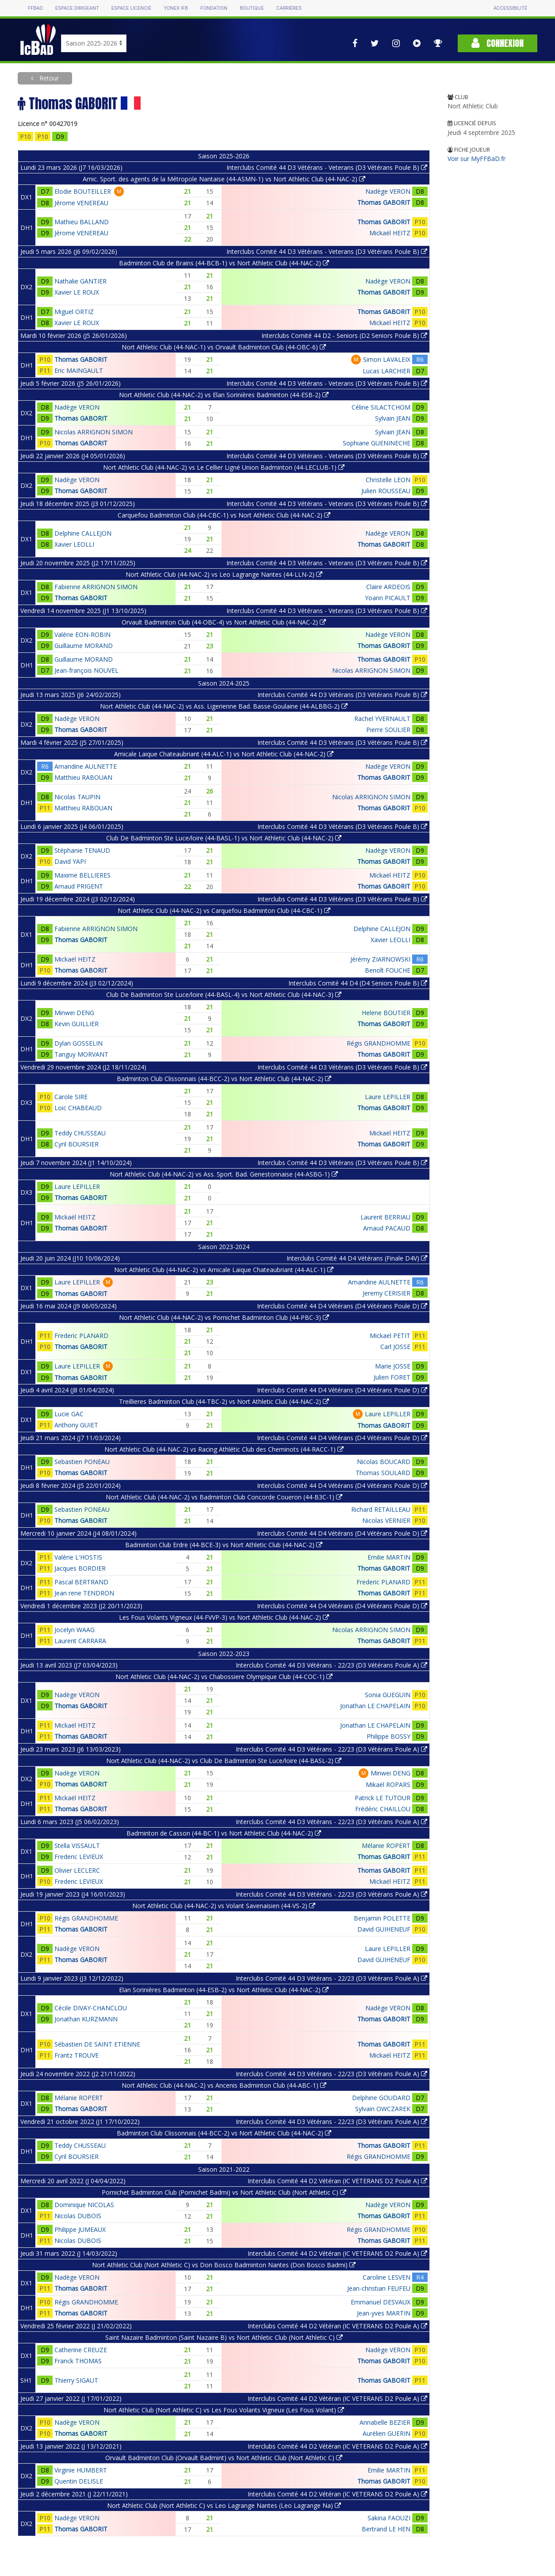 The height and width of the screenshot is (2576, 555). What do you see at coordinates (223, 1833) in the screenshot?
I see `Badminton de Casson (44-BC-1) vs Nort Athletic Club (44-NAC-2)` at bounding box center [223, 1833].